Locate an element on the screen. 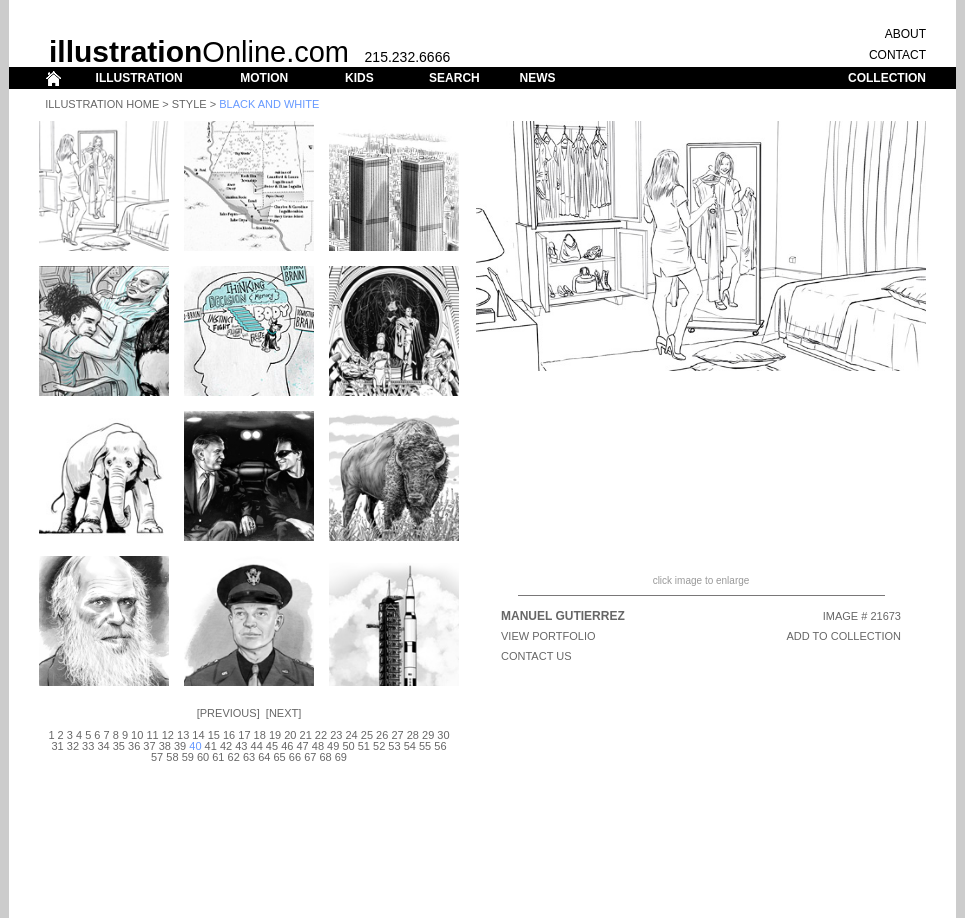  55 is located at coordinates (425, 746).